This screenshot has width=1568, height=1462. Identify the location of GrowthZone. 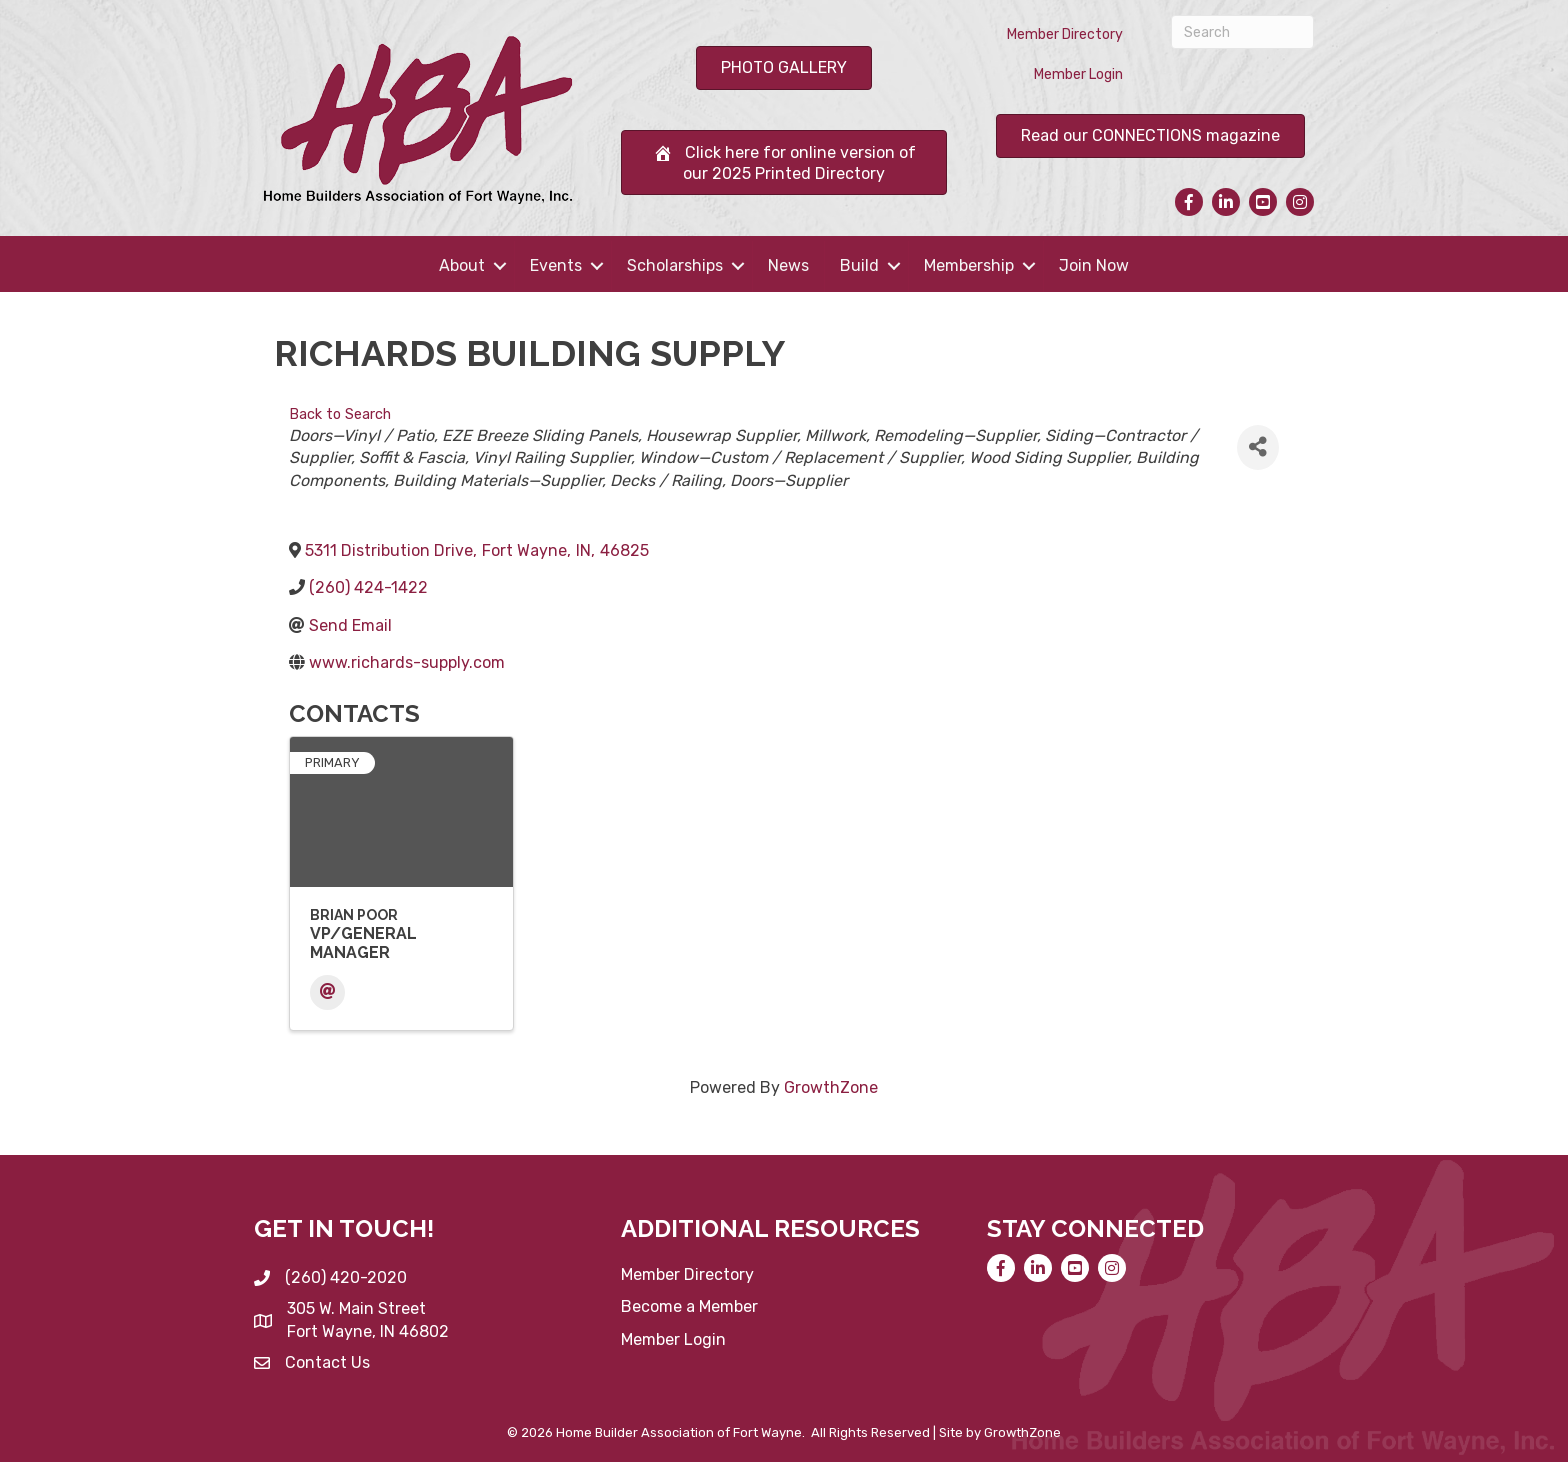
(831, 1087).